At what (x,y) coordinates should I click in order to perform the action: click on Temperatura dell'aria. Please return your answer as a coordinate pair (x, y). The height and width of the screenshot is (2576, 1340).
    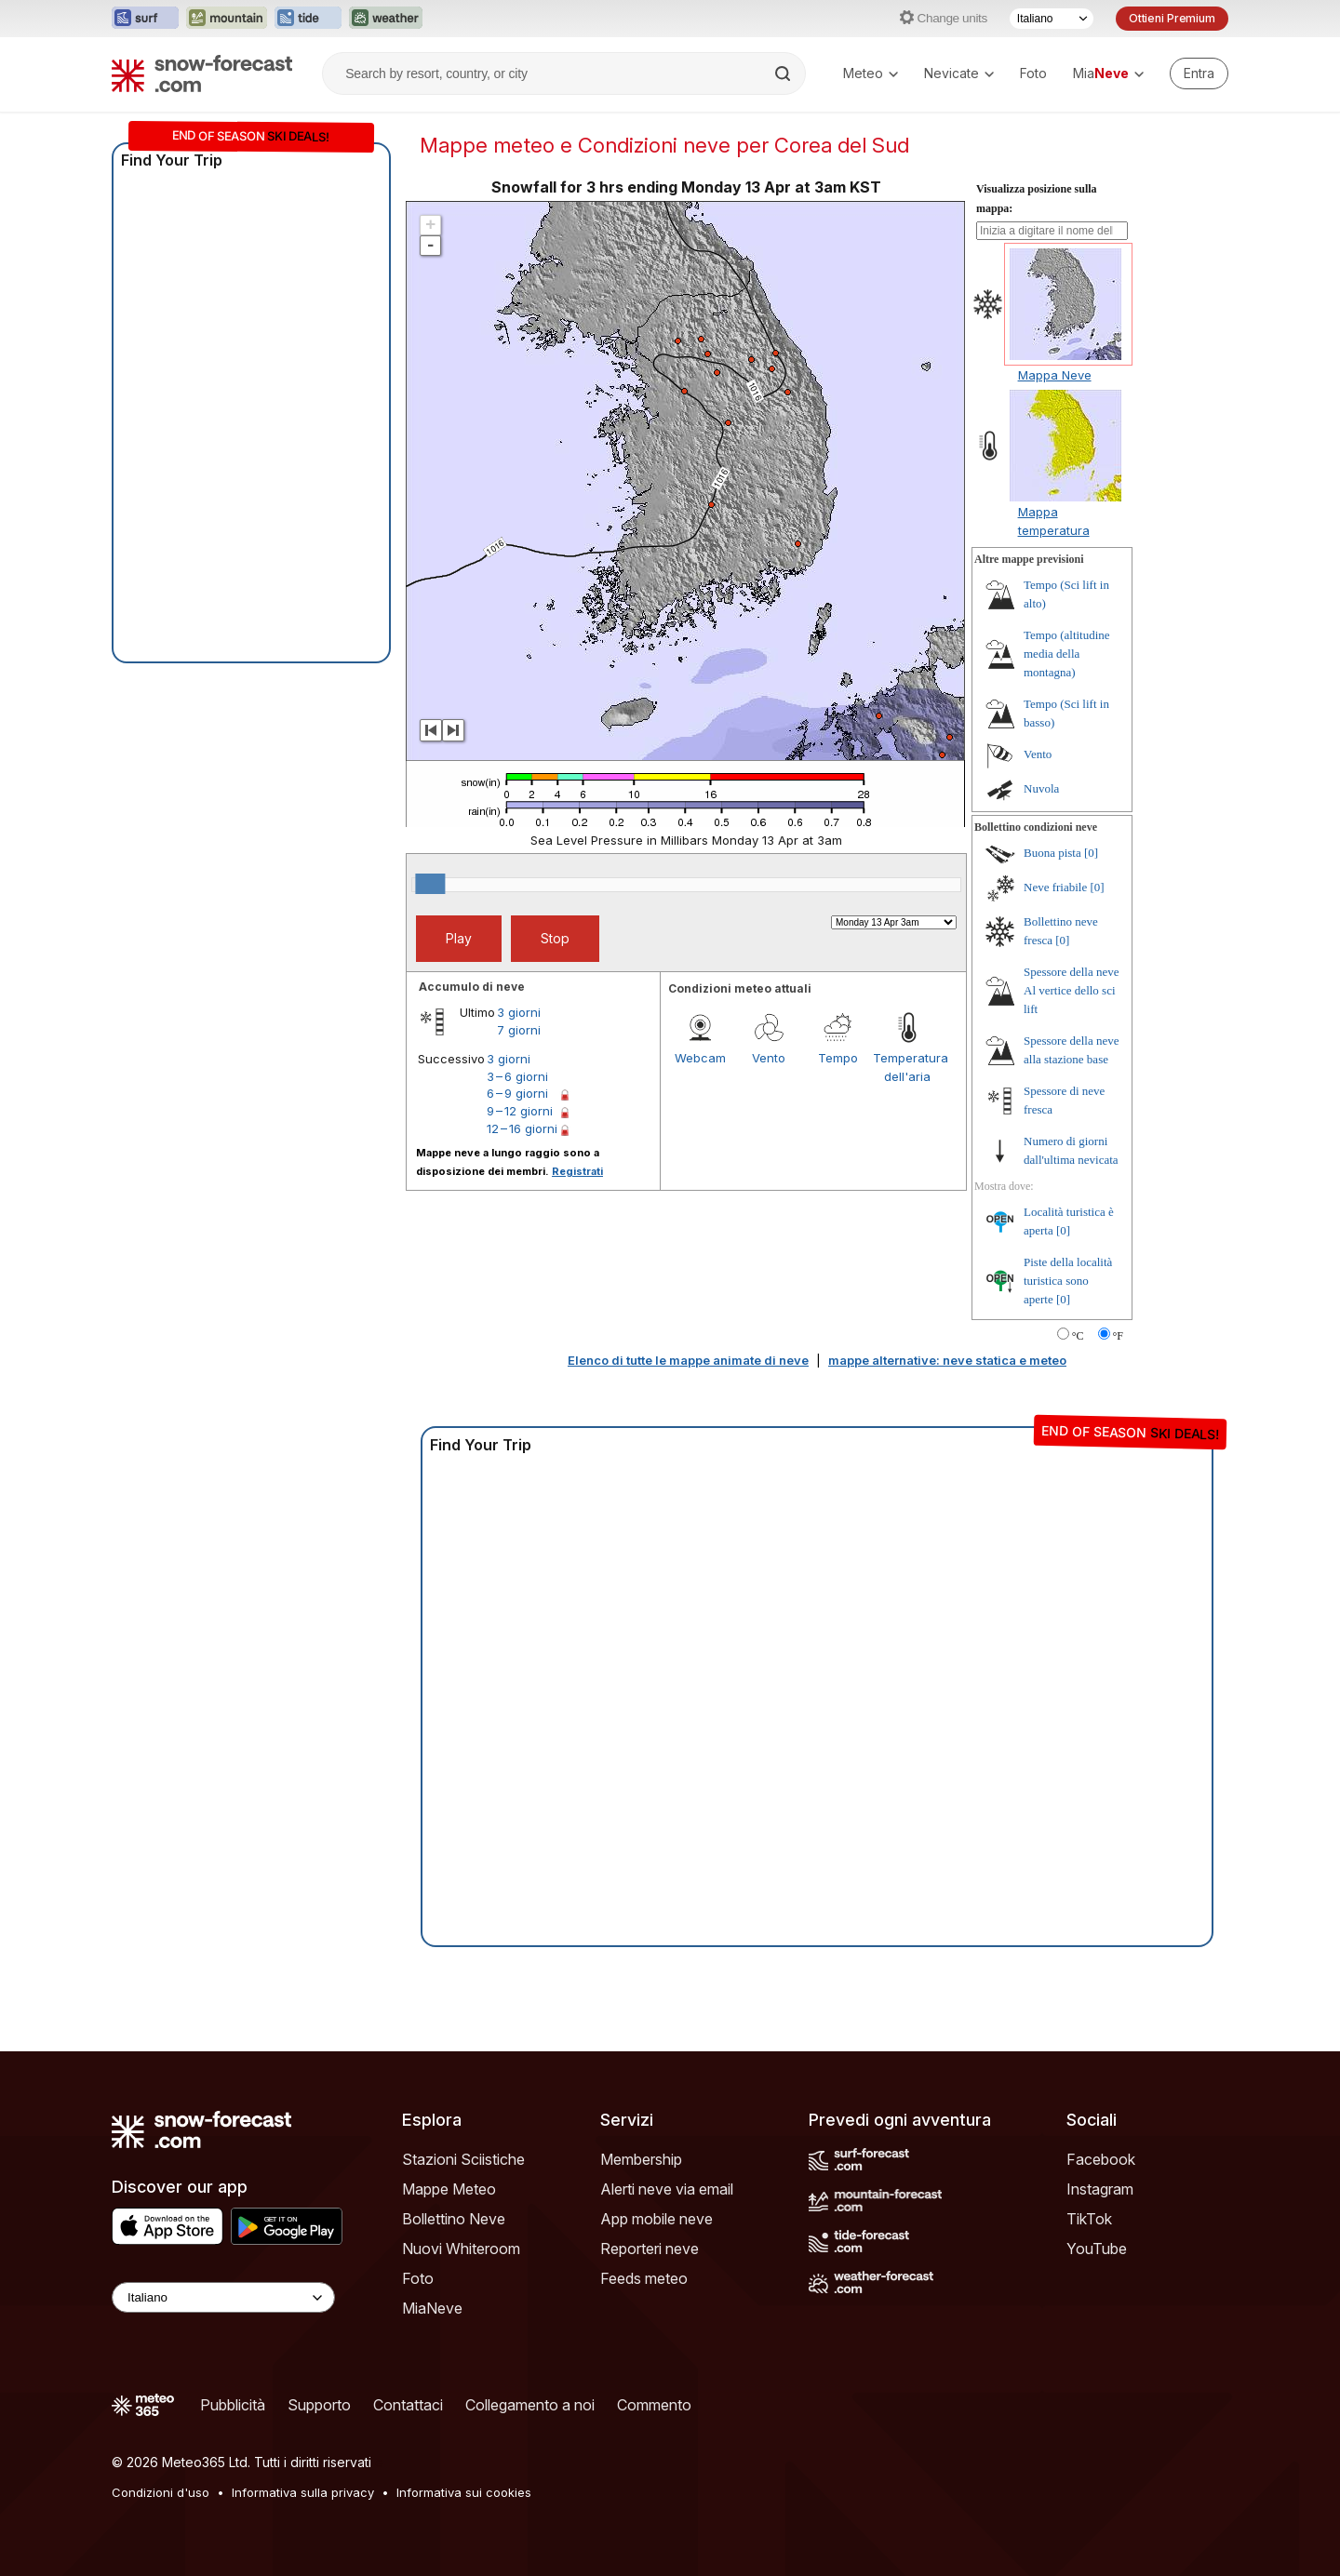
    Looking at the image, I should click on (907, 1067).